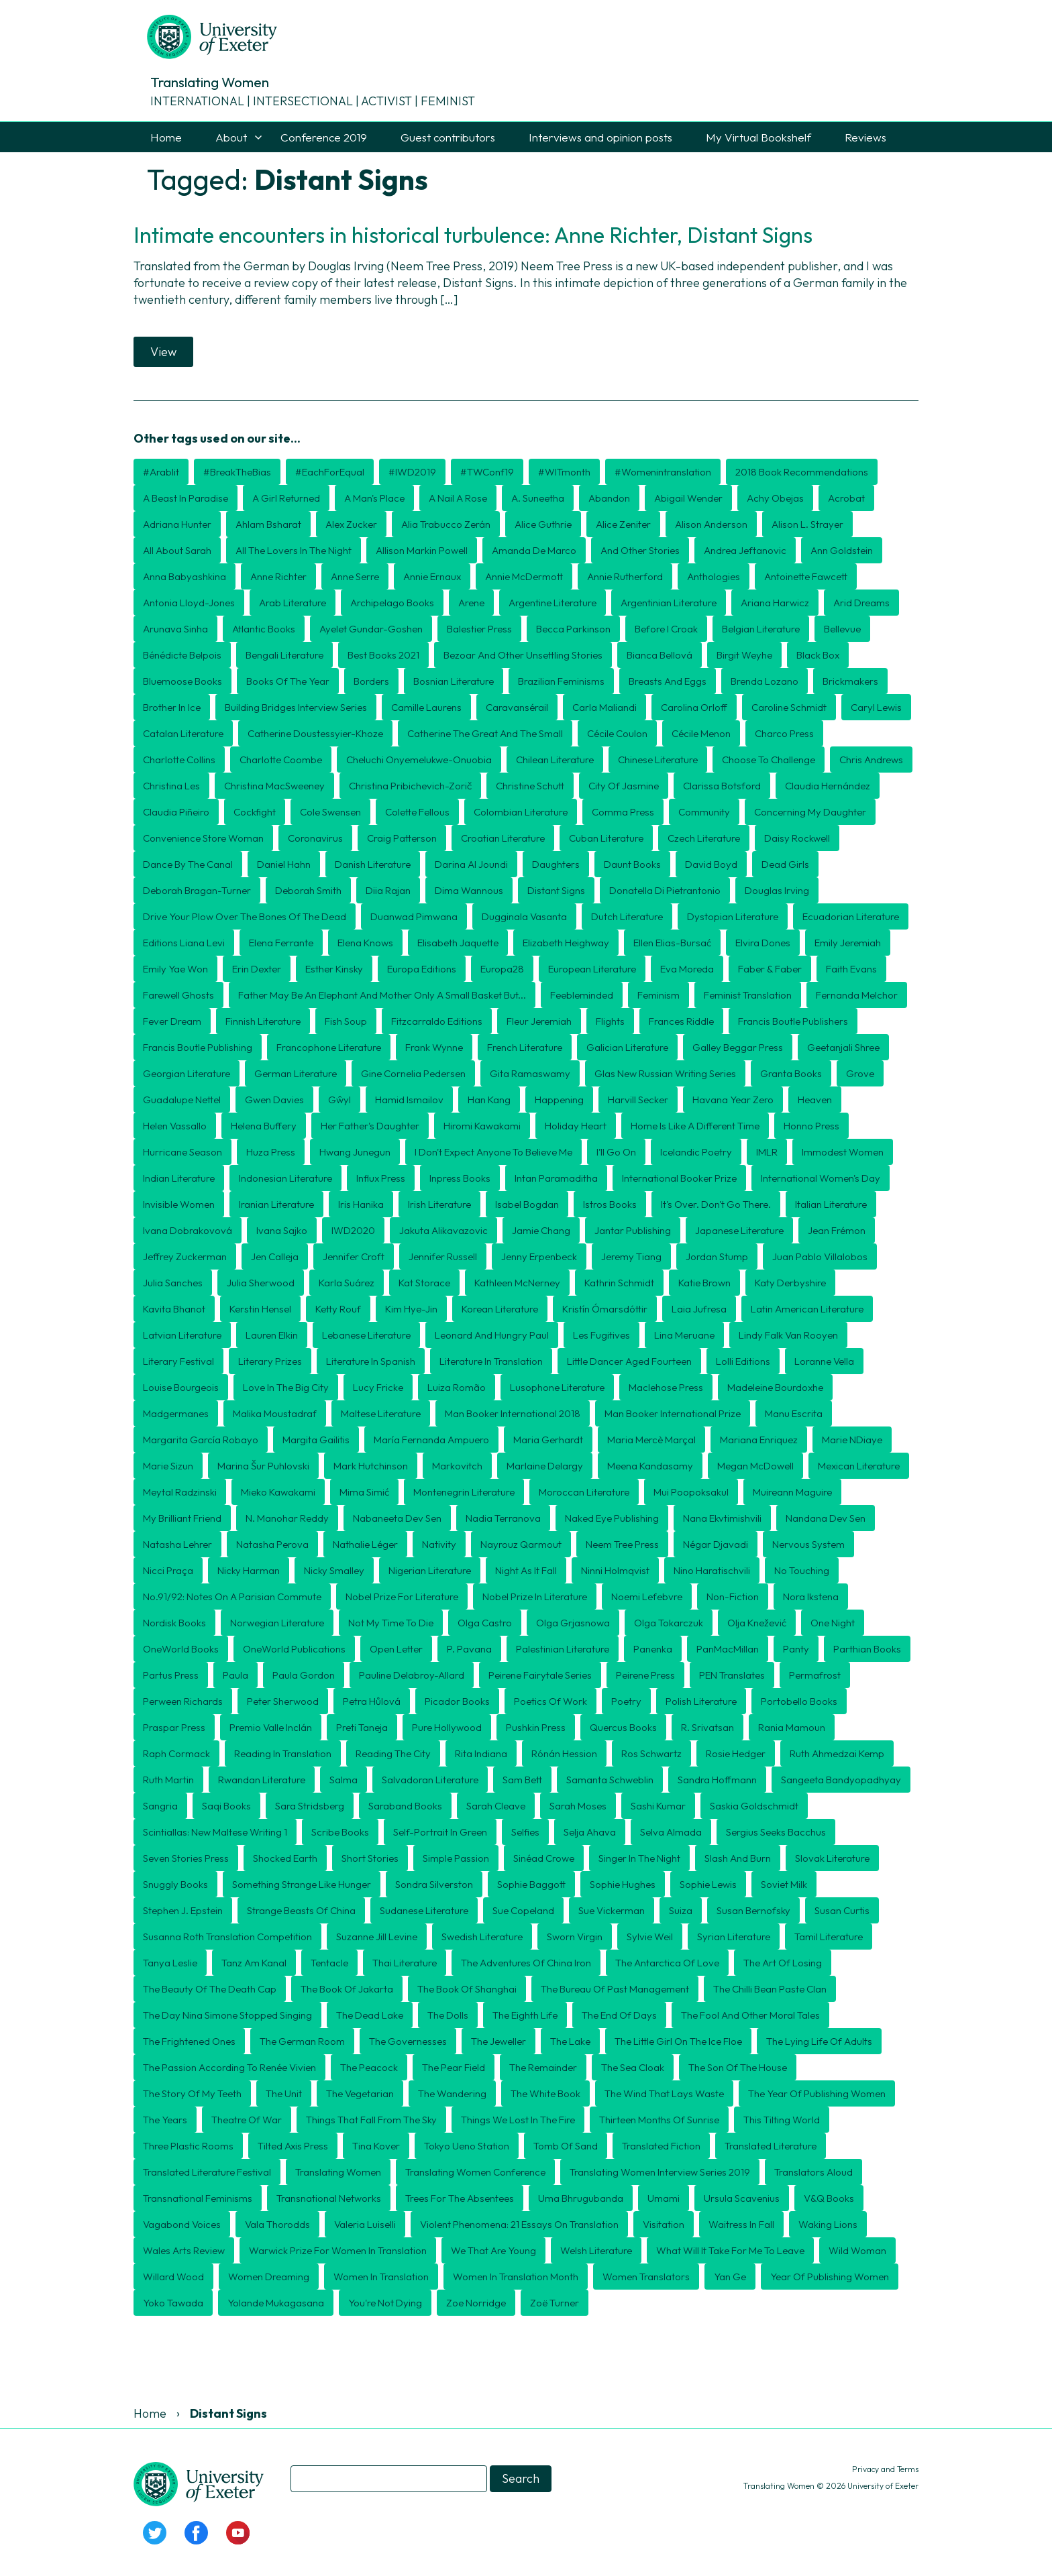 The image size is (1052, 2576). Describe the element at coordinates (530, 1073) in the screenshot. I see `Gita Ramaswamy` at that location.